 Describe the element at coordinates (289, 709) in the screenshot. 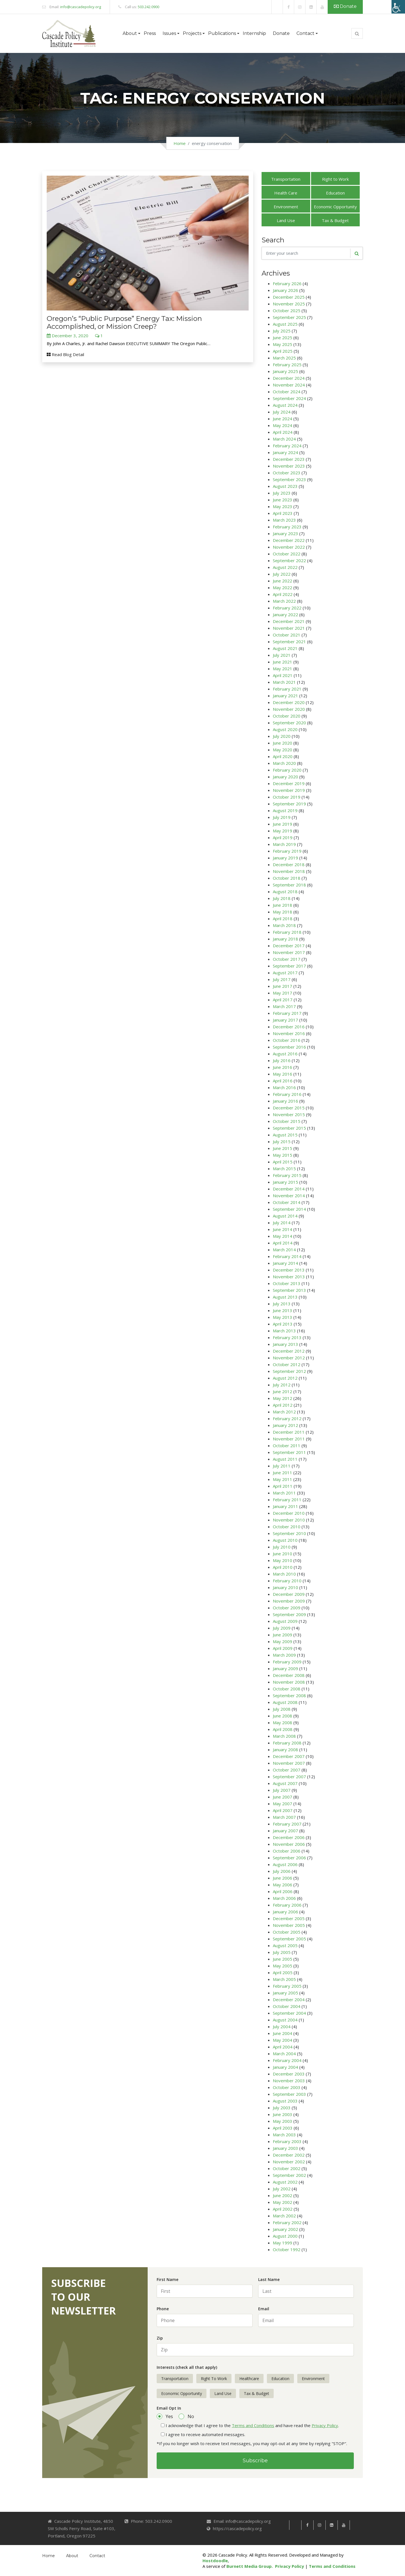

I see `November 2020` at that location.